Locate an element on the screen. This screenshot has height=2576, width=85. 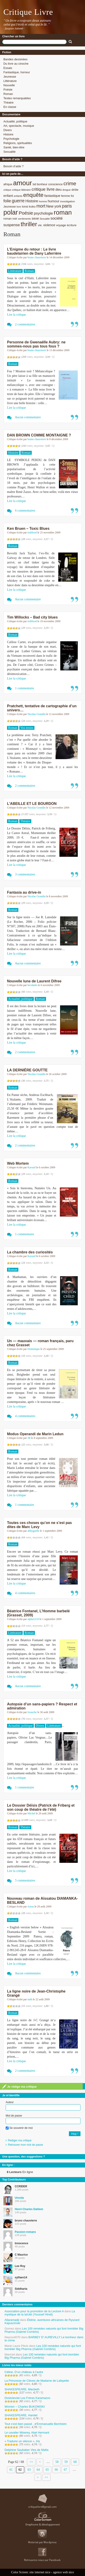
Le cavalier Miserey, Abel Hermant is located at coordinates (27, 2432).